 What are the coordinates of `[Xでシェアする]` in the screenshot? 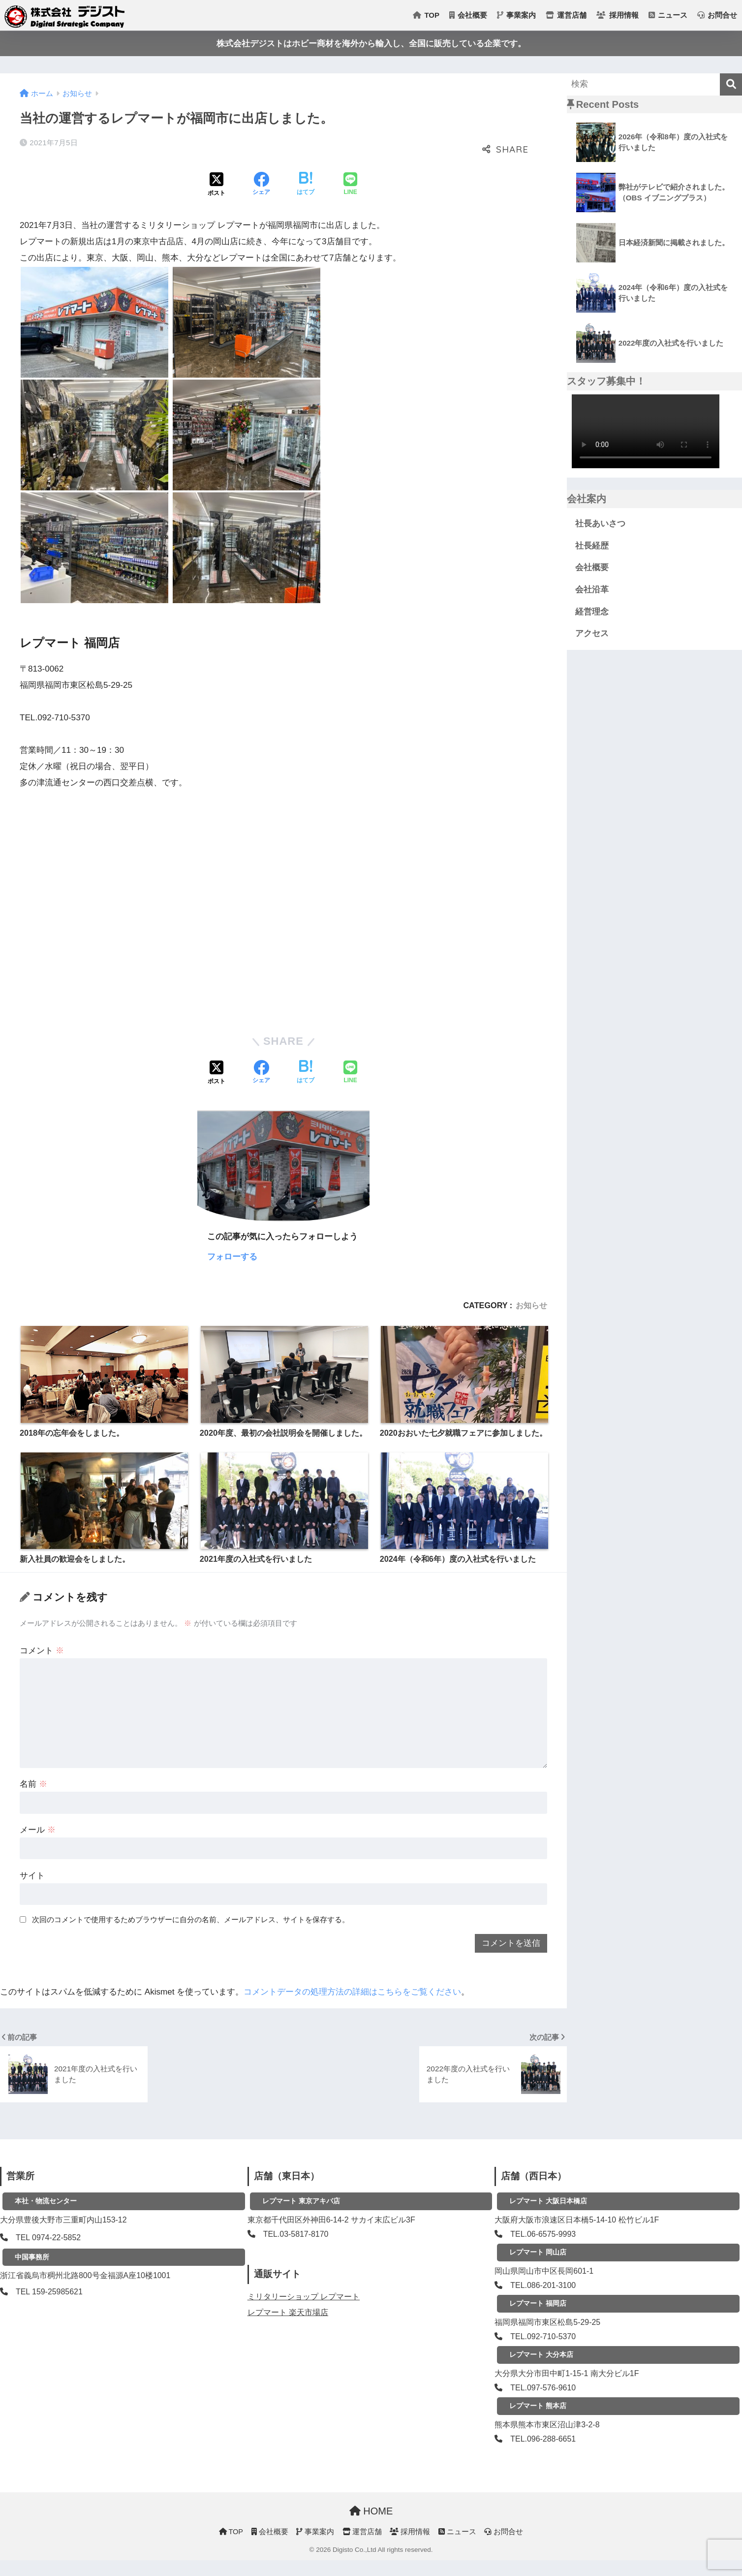 It's located at (216, 184).